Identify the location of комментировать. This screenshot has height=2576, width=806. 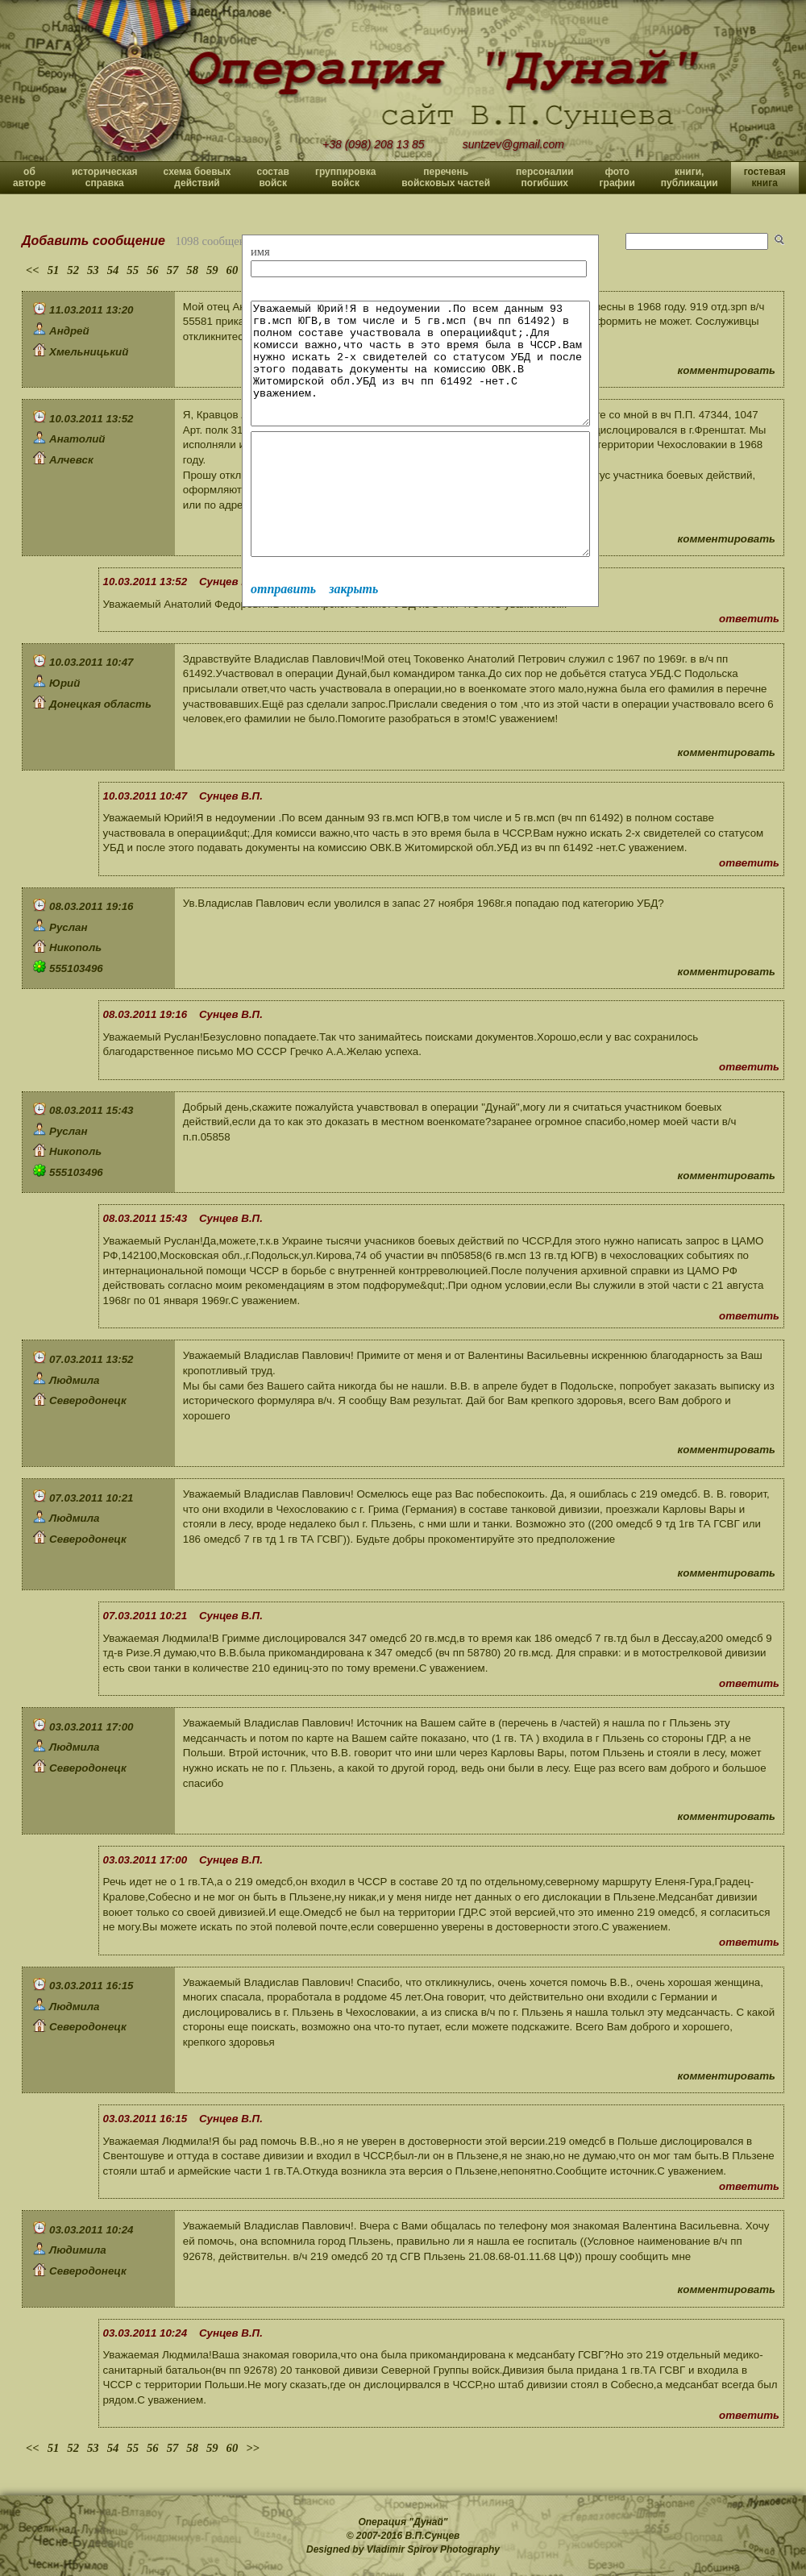
(726, 370).